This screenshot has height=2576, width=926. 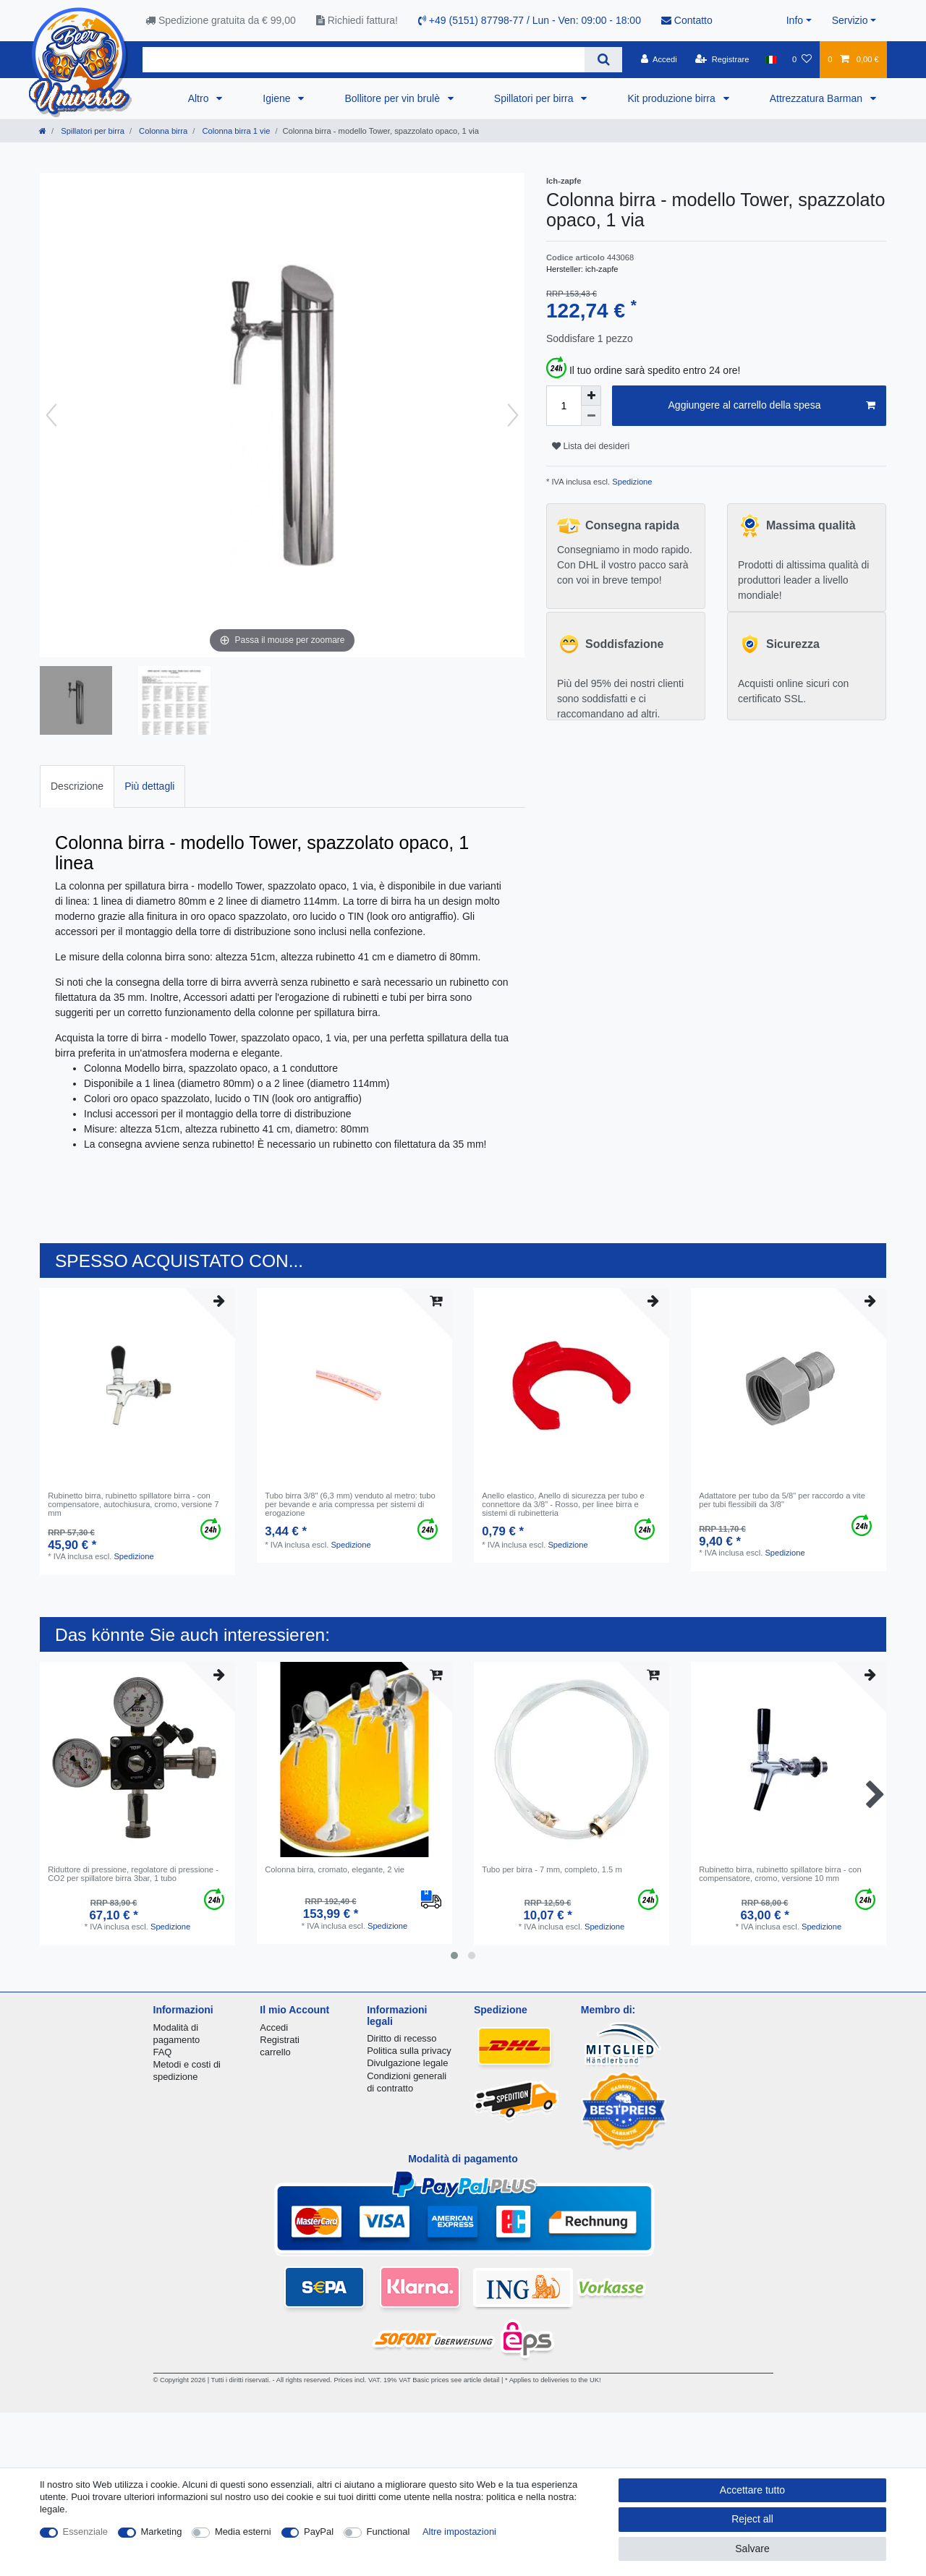 I want to click on Altre impostazioni, so click(x=459, y=2531).